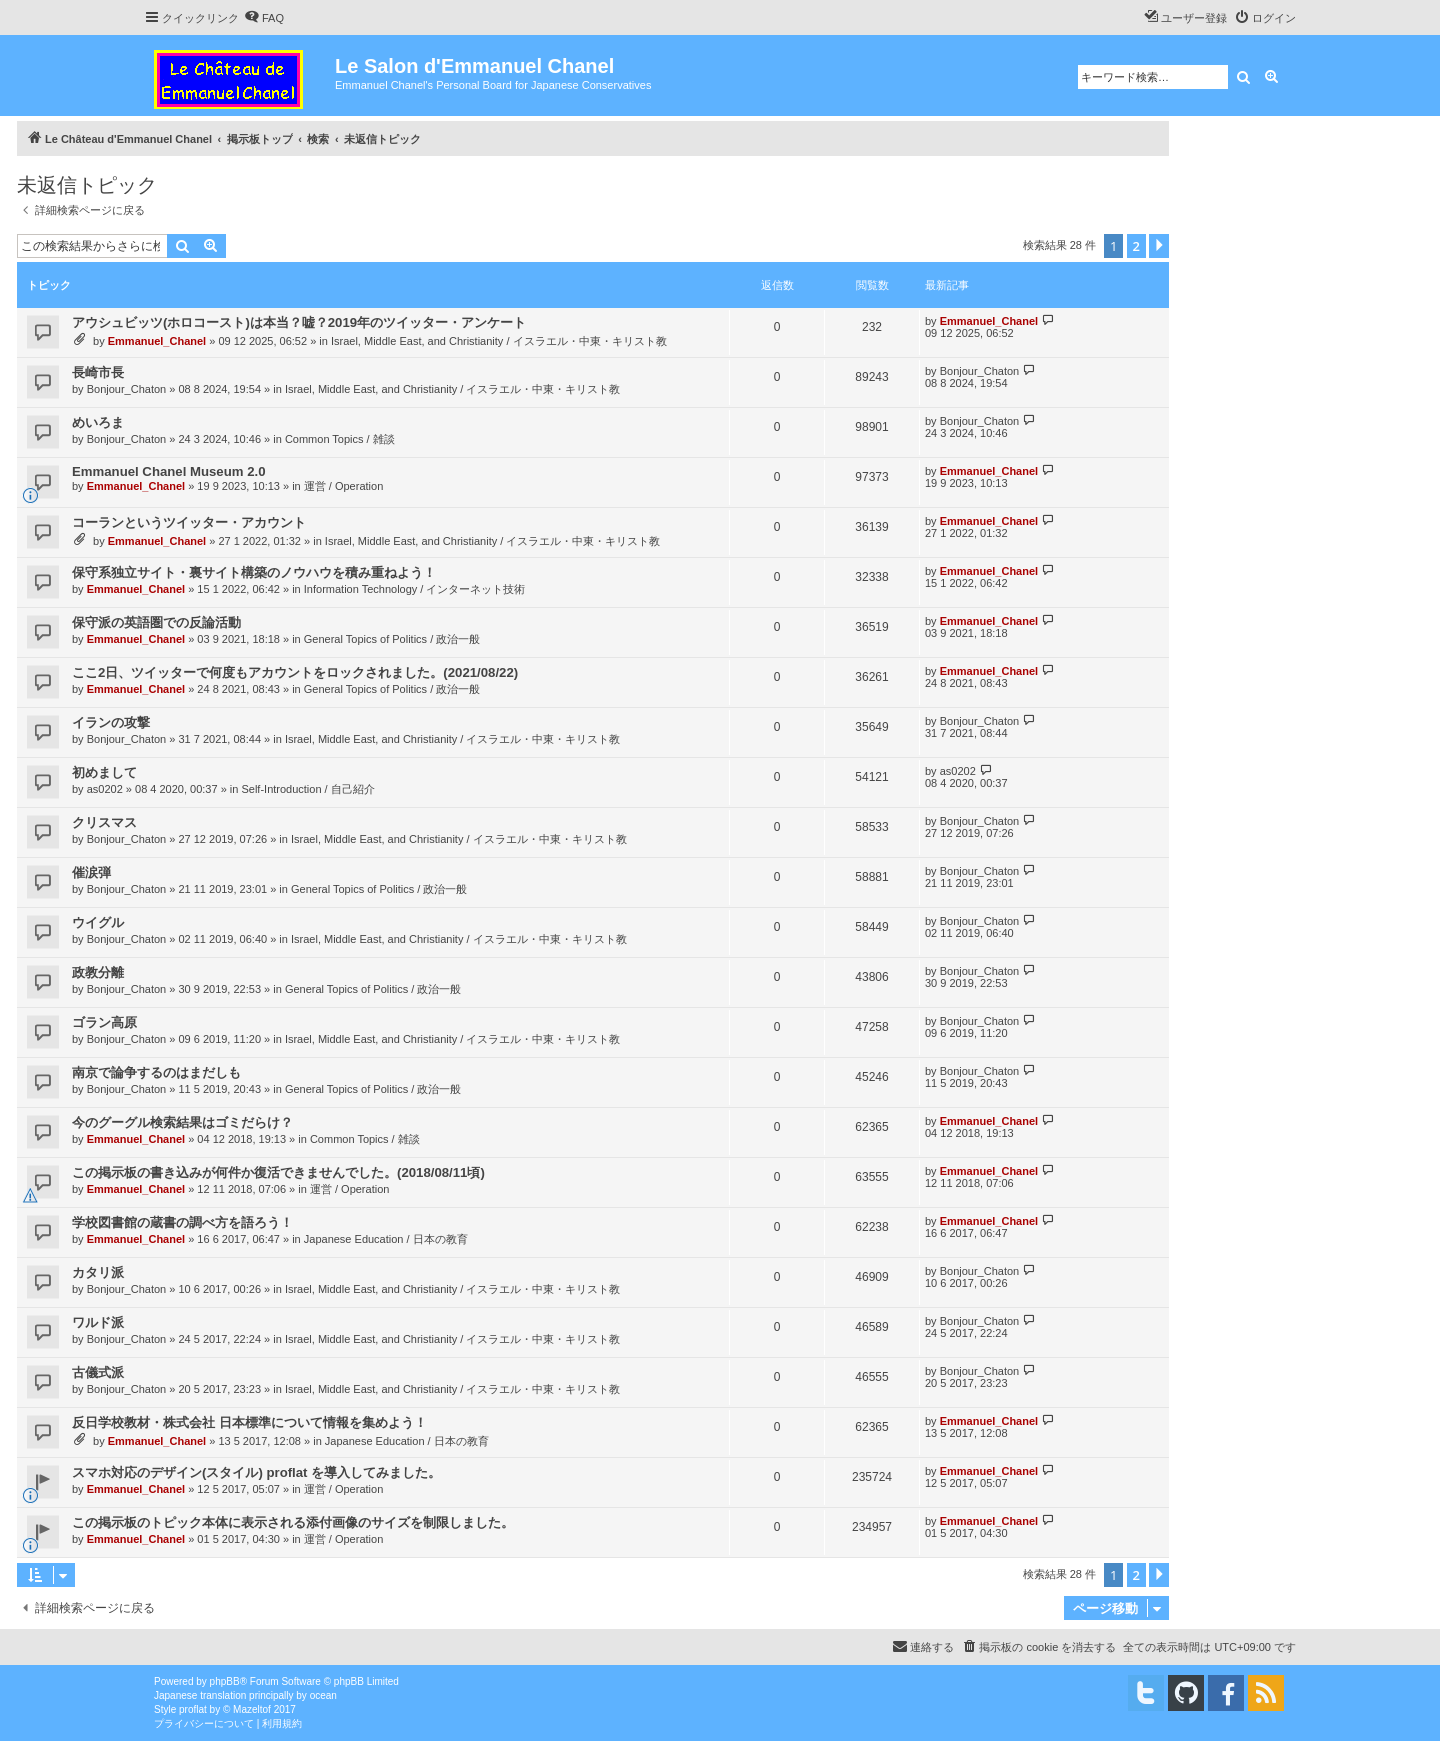 The width and height of the screenshot is (1440, 1741). I want to click on 反日学校教材・株式会社 日本標準について情報を集めよう！, so click(249, 1422).